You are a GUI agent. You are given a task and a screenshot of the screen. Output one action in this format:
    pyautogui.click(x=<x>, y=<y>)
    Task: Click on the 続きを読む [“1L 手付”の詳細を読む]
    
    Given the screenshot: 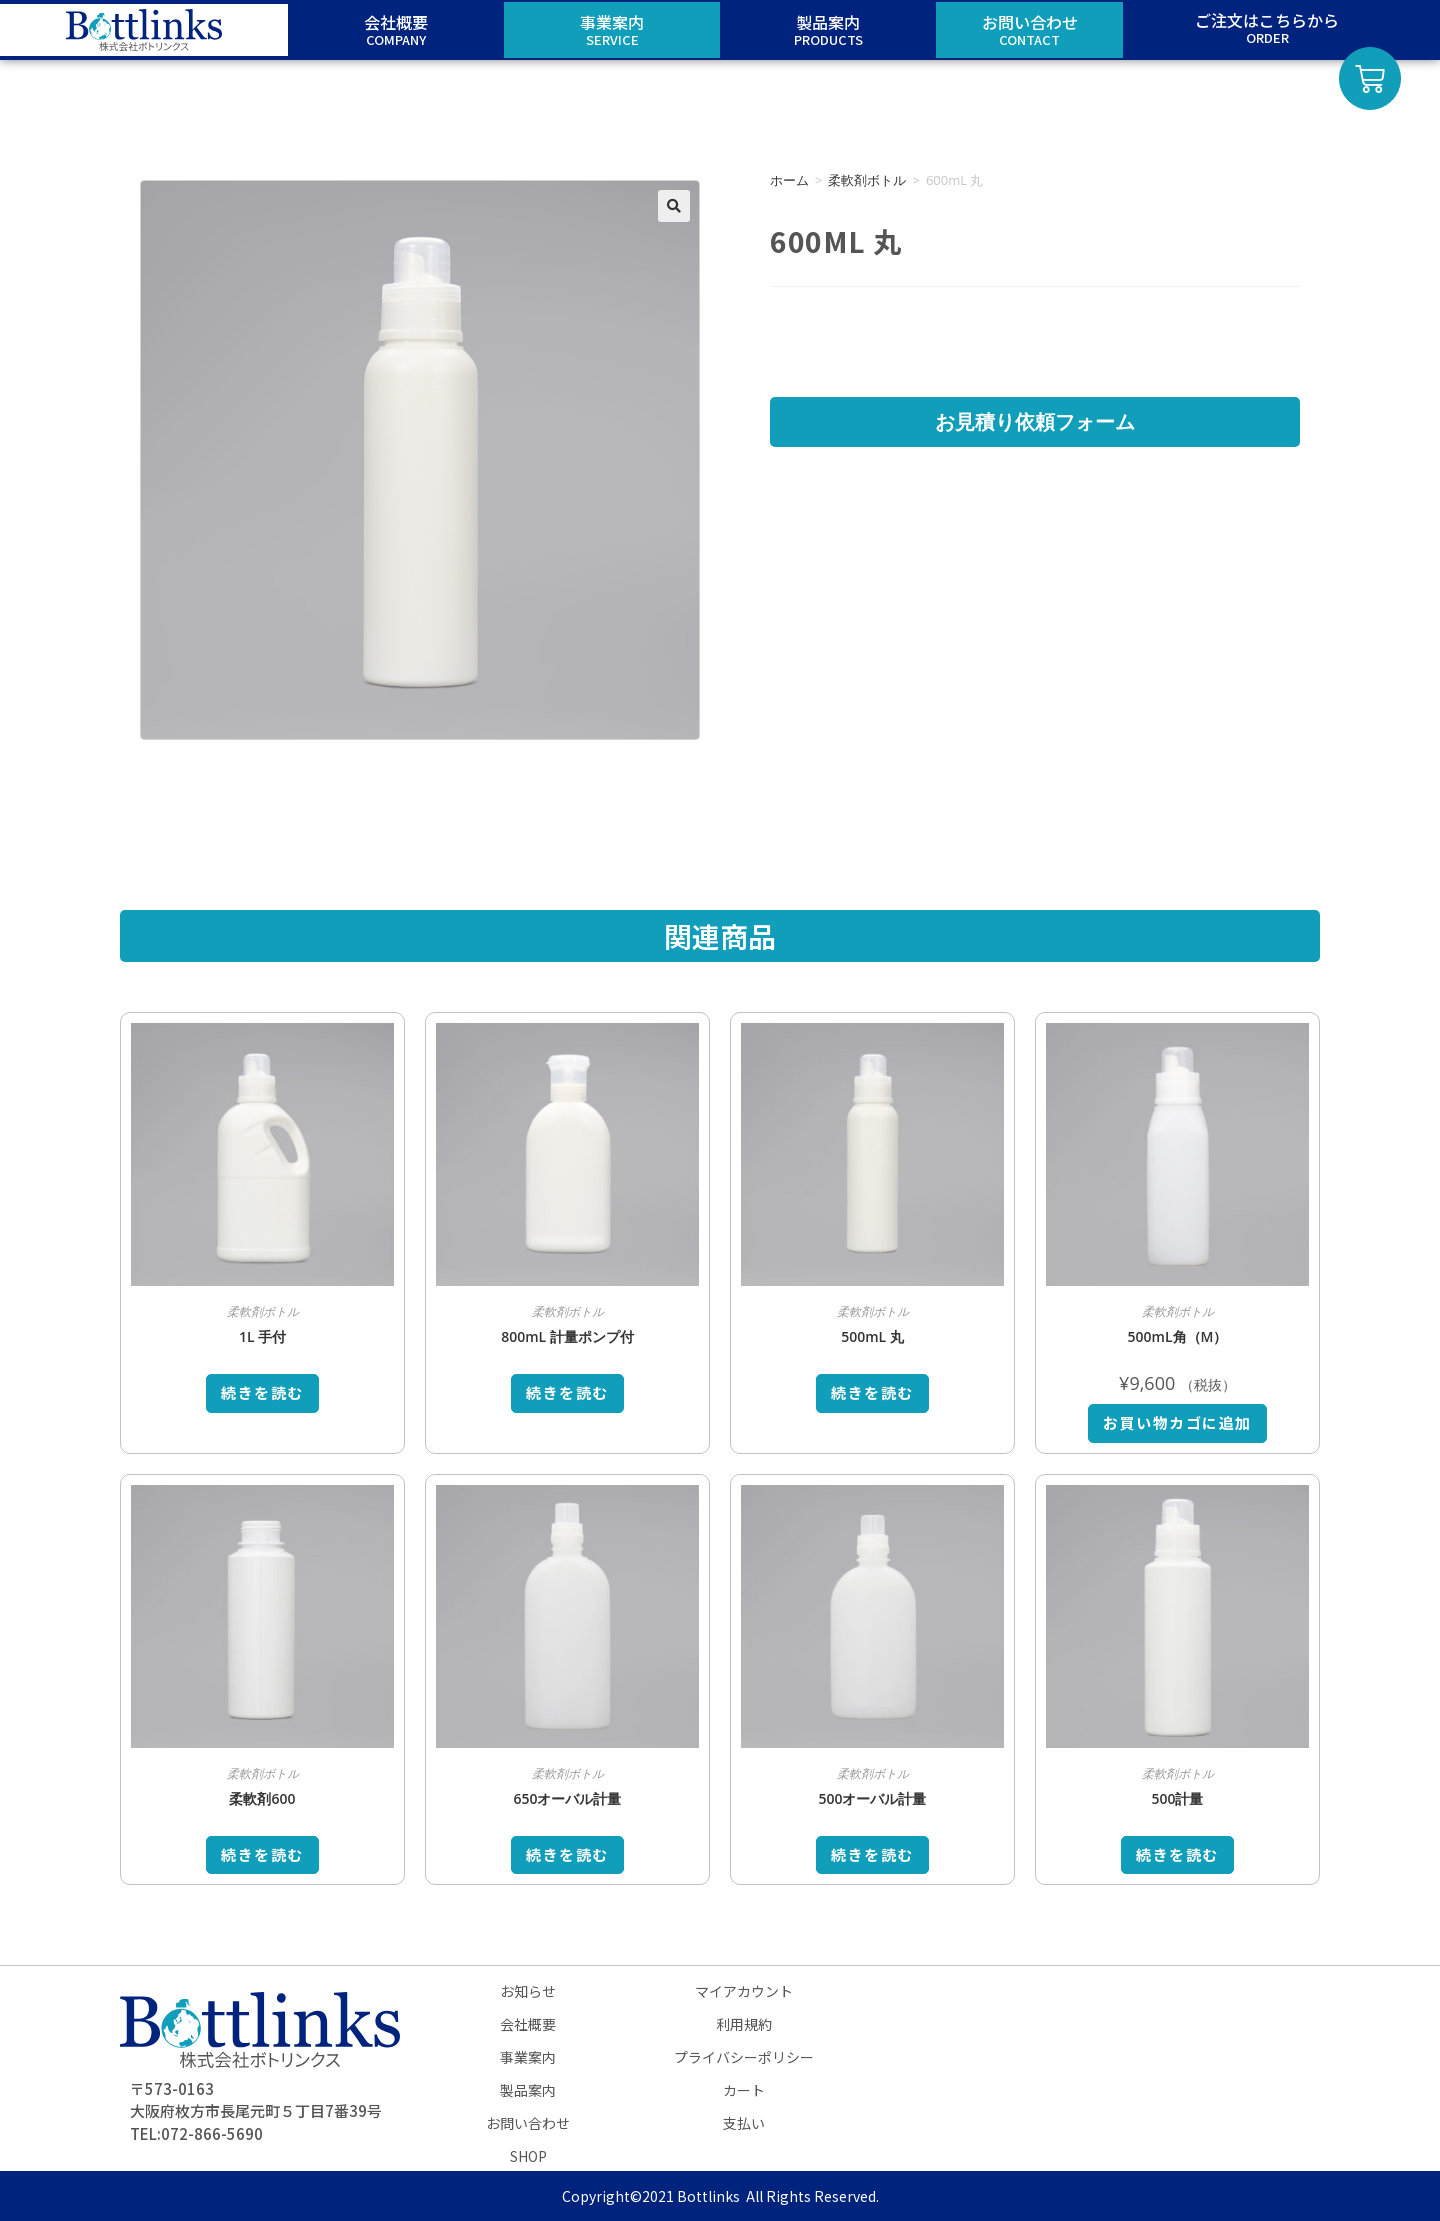 What is the action you would take?
    pyautogui.click(x=262, y=1392)
    